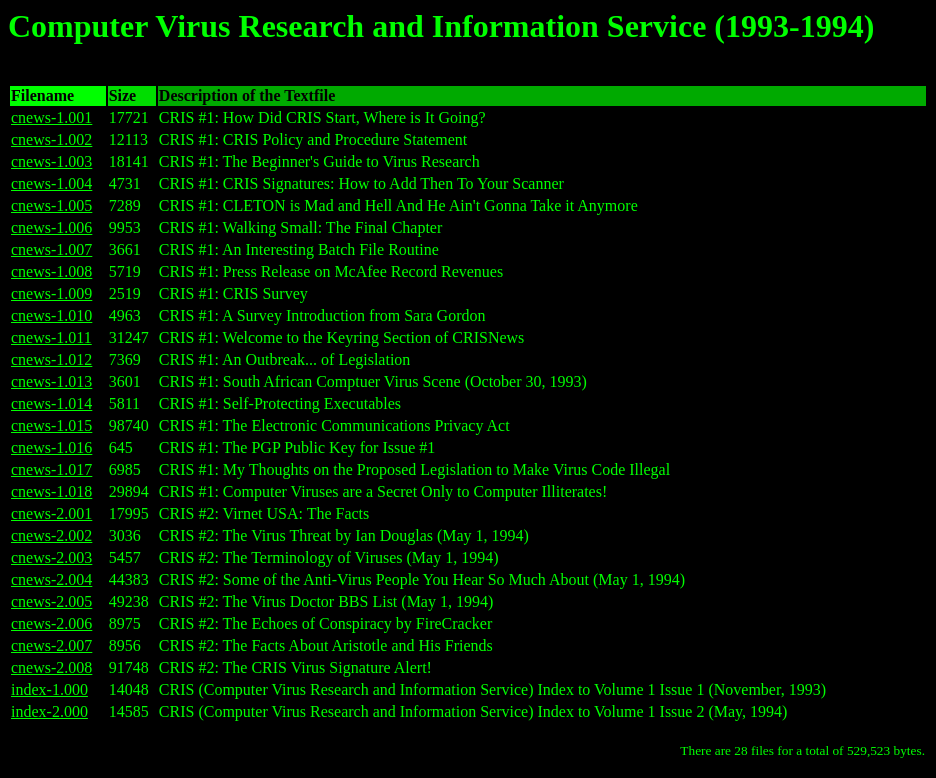  What do you see at coordinates (51, 667) in the screenshot?
I see `cnews-2.008` at bounding box center [51, 667].